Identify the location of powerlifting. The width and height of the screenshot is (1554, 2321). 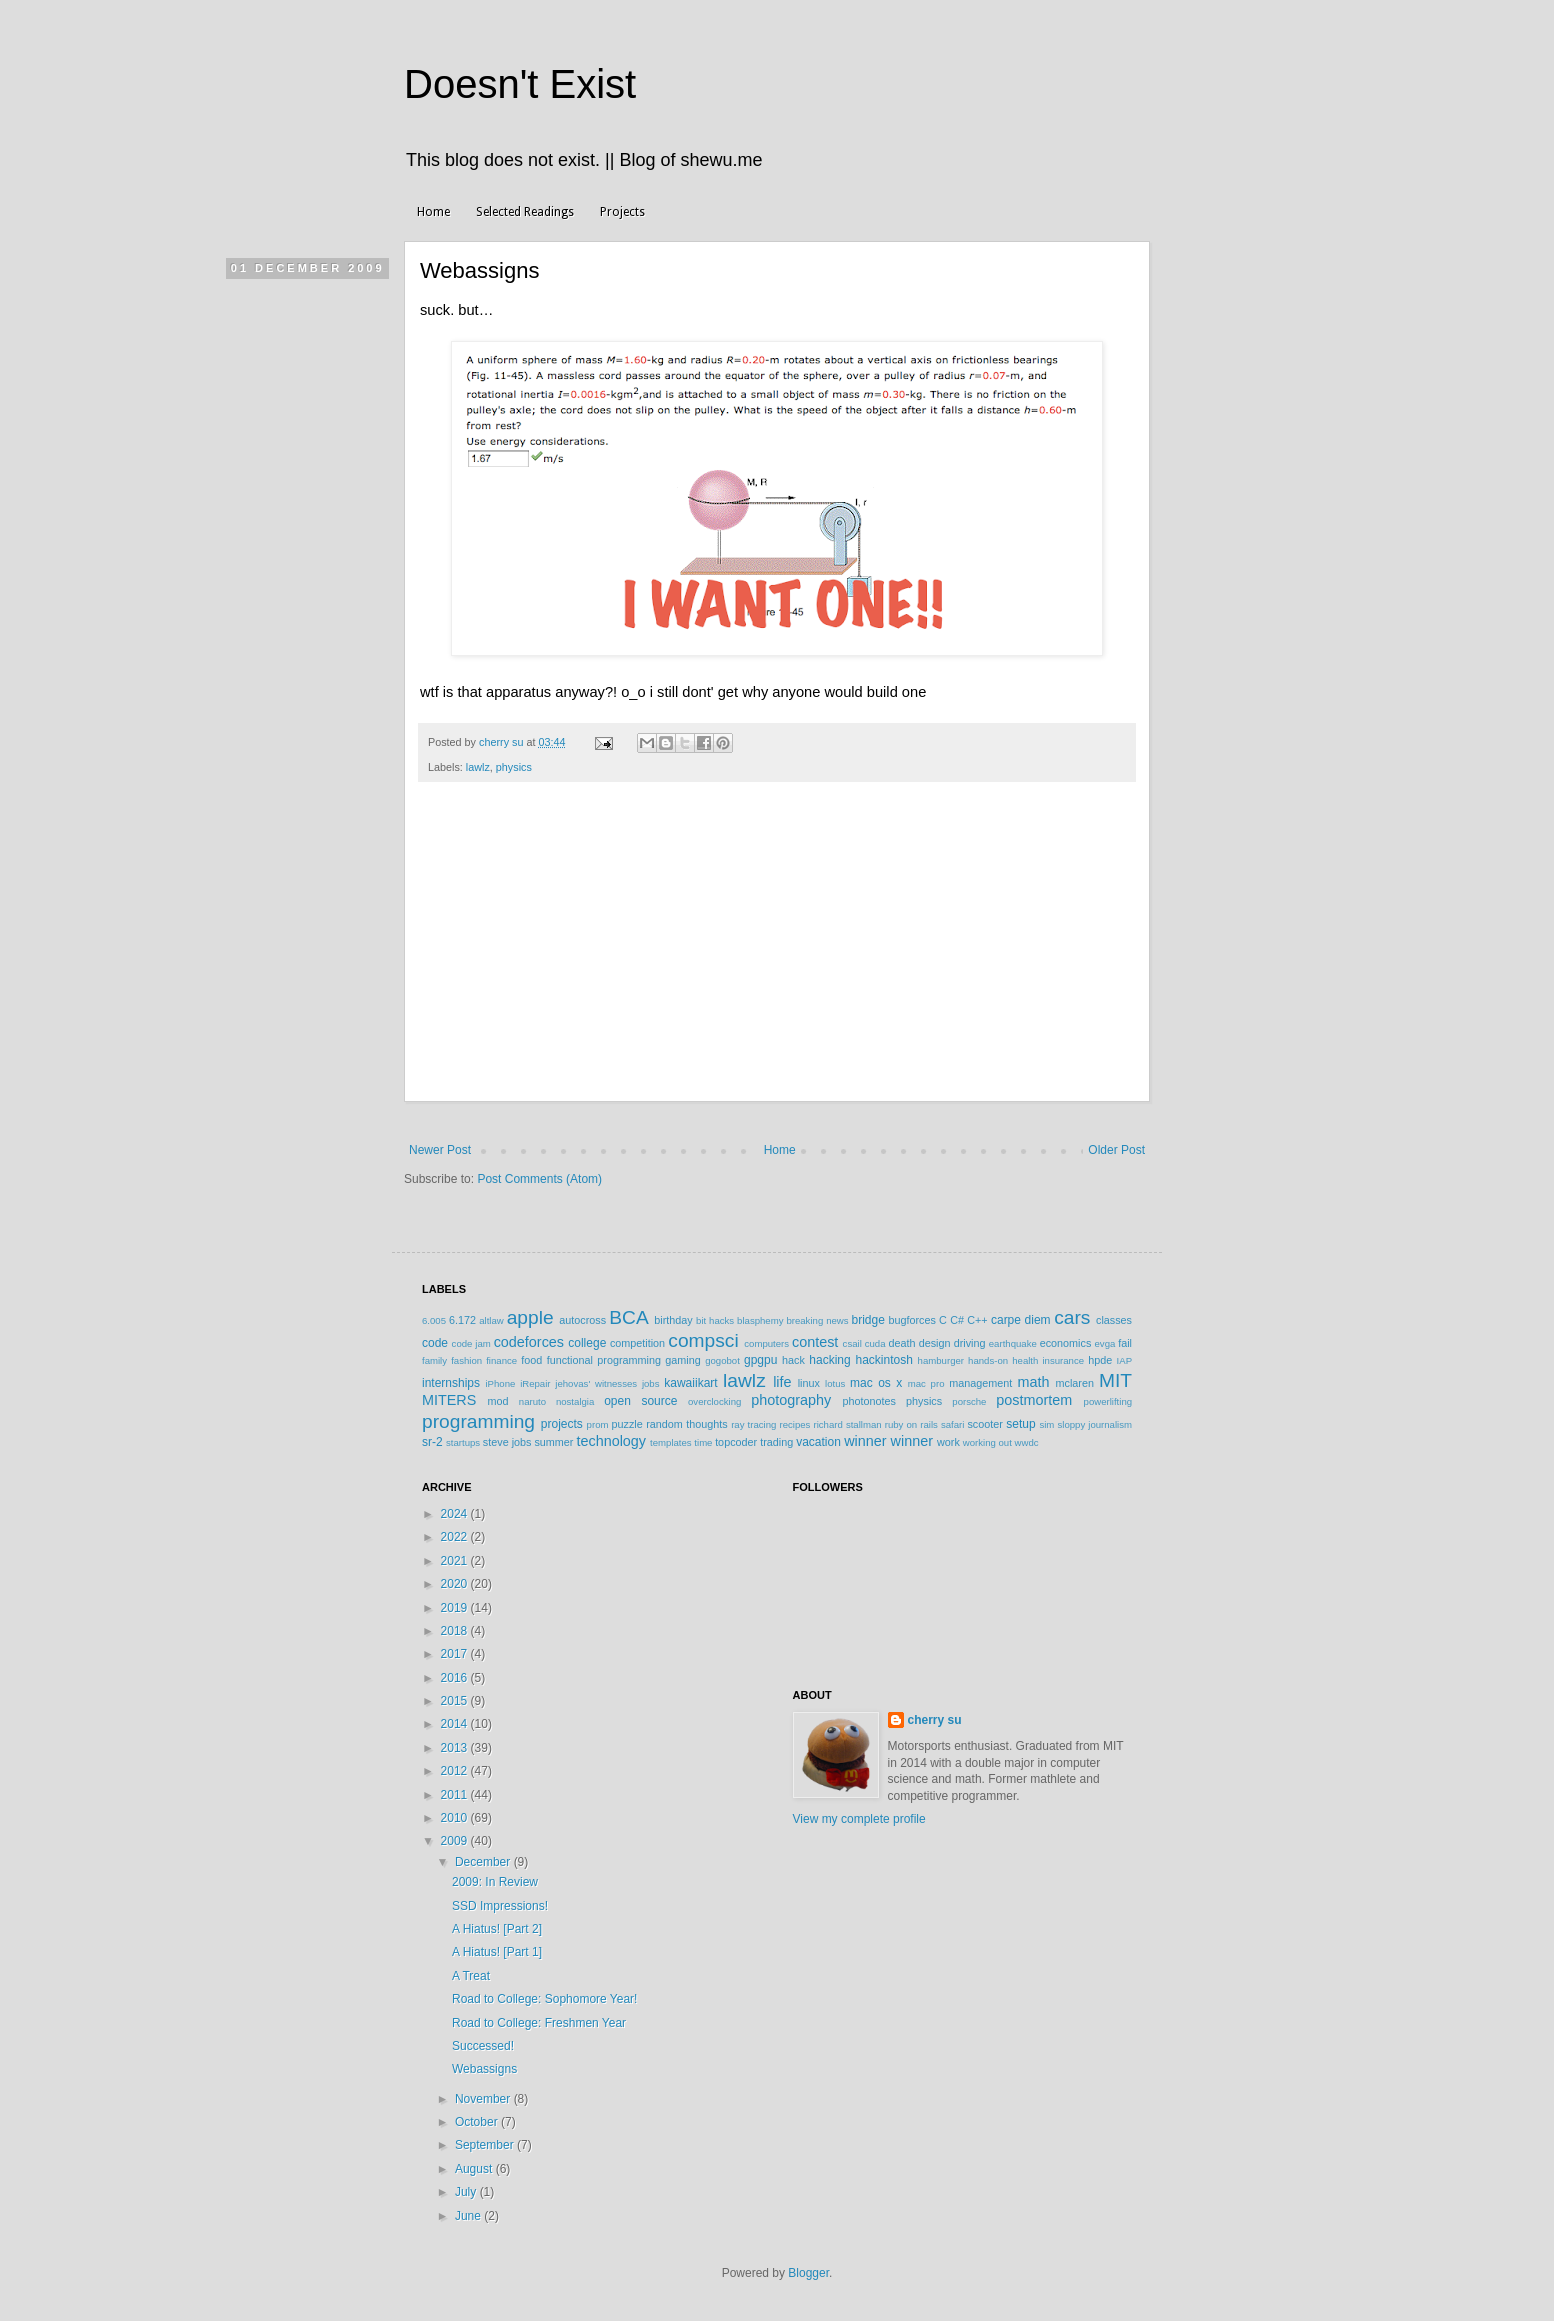
(1108, 1401).